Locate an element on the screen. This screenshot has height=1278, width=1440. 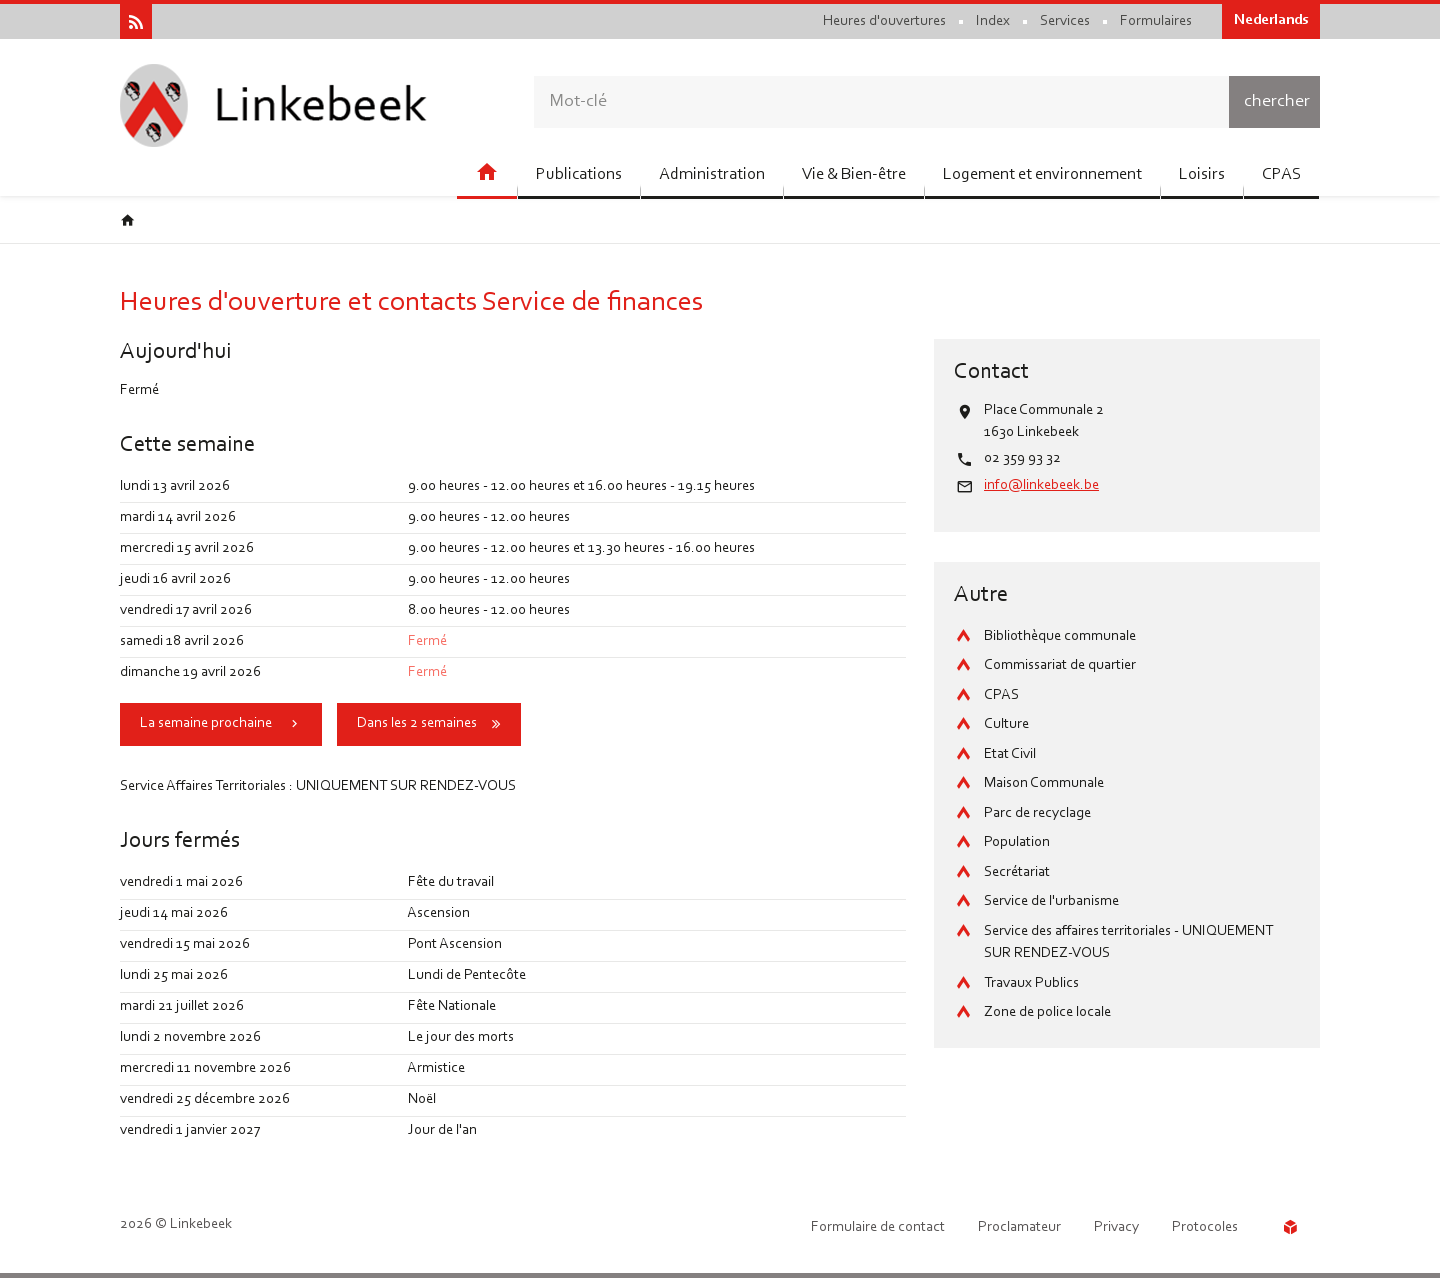
La semaine prochaine is located at coordinates (206, 723).